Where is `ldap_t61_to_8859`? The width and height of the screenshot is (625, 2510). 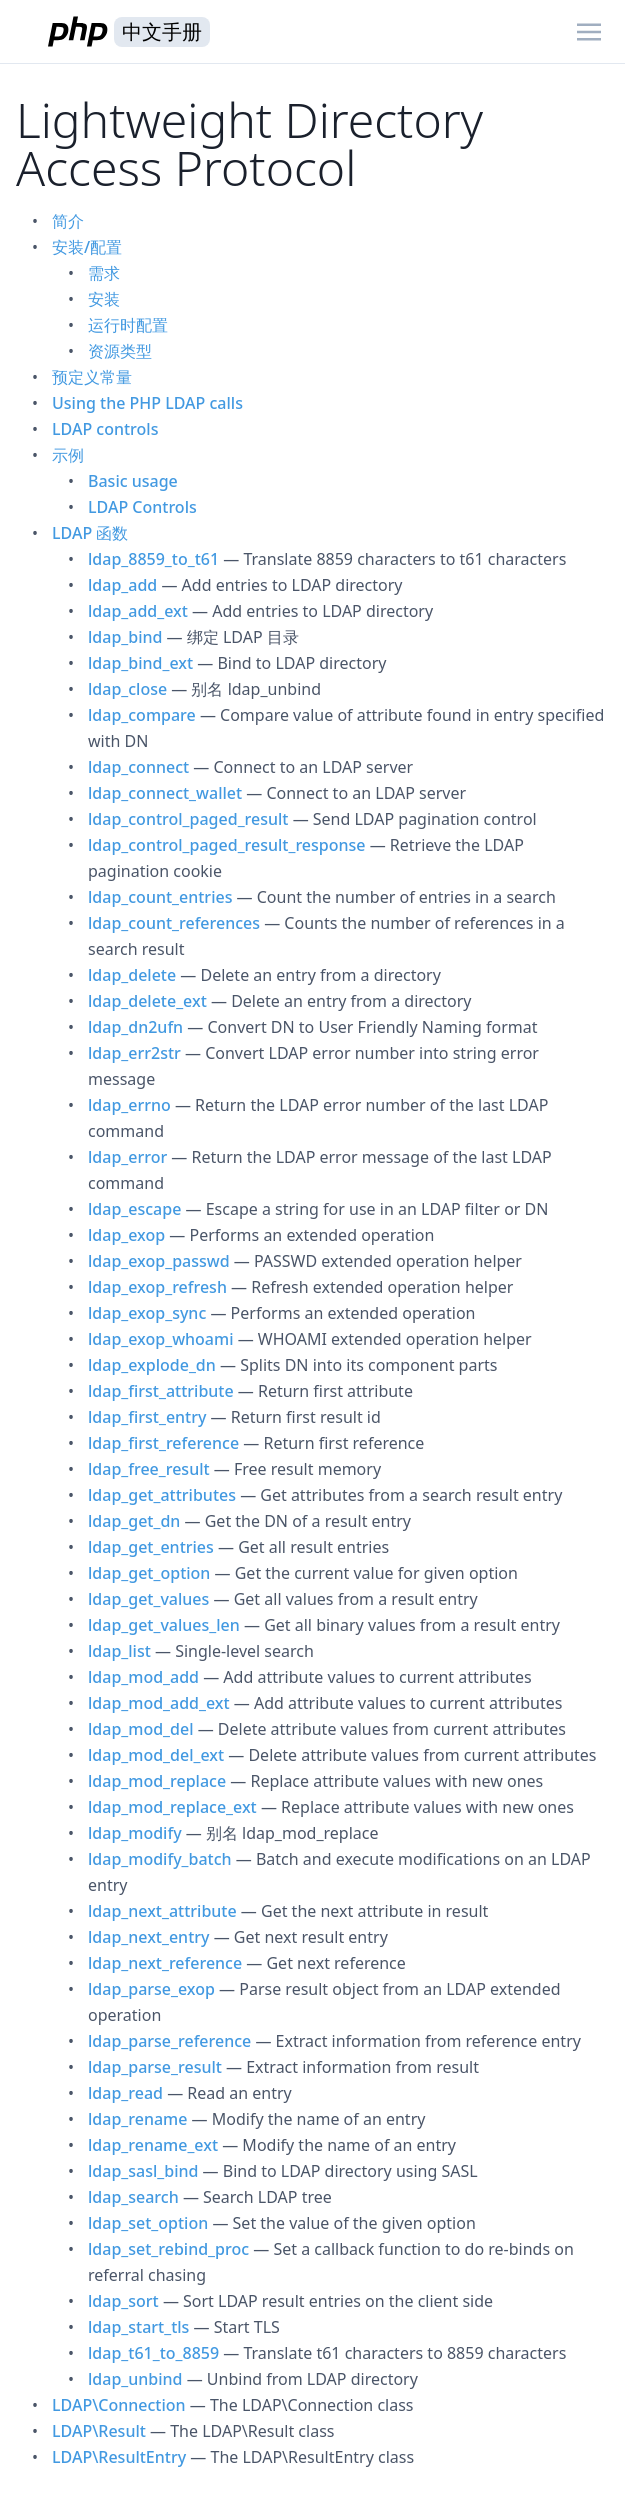 ldap_t61_to_8859 is located at coordinates (153, 2353).